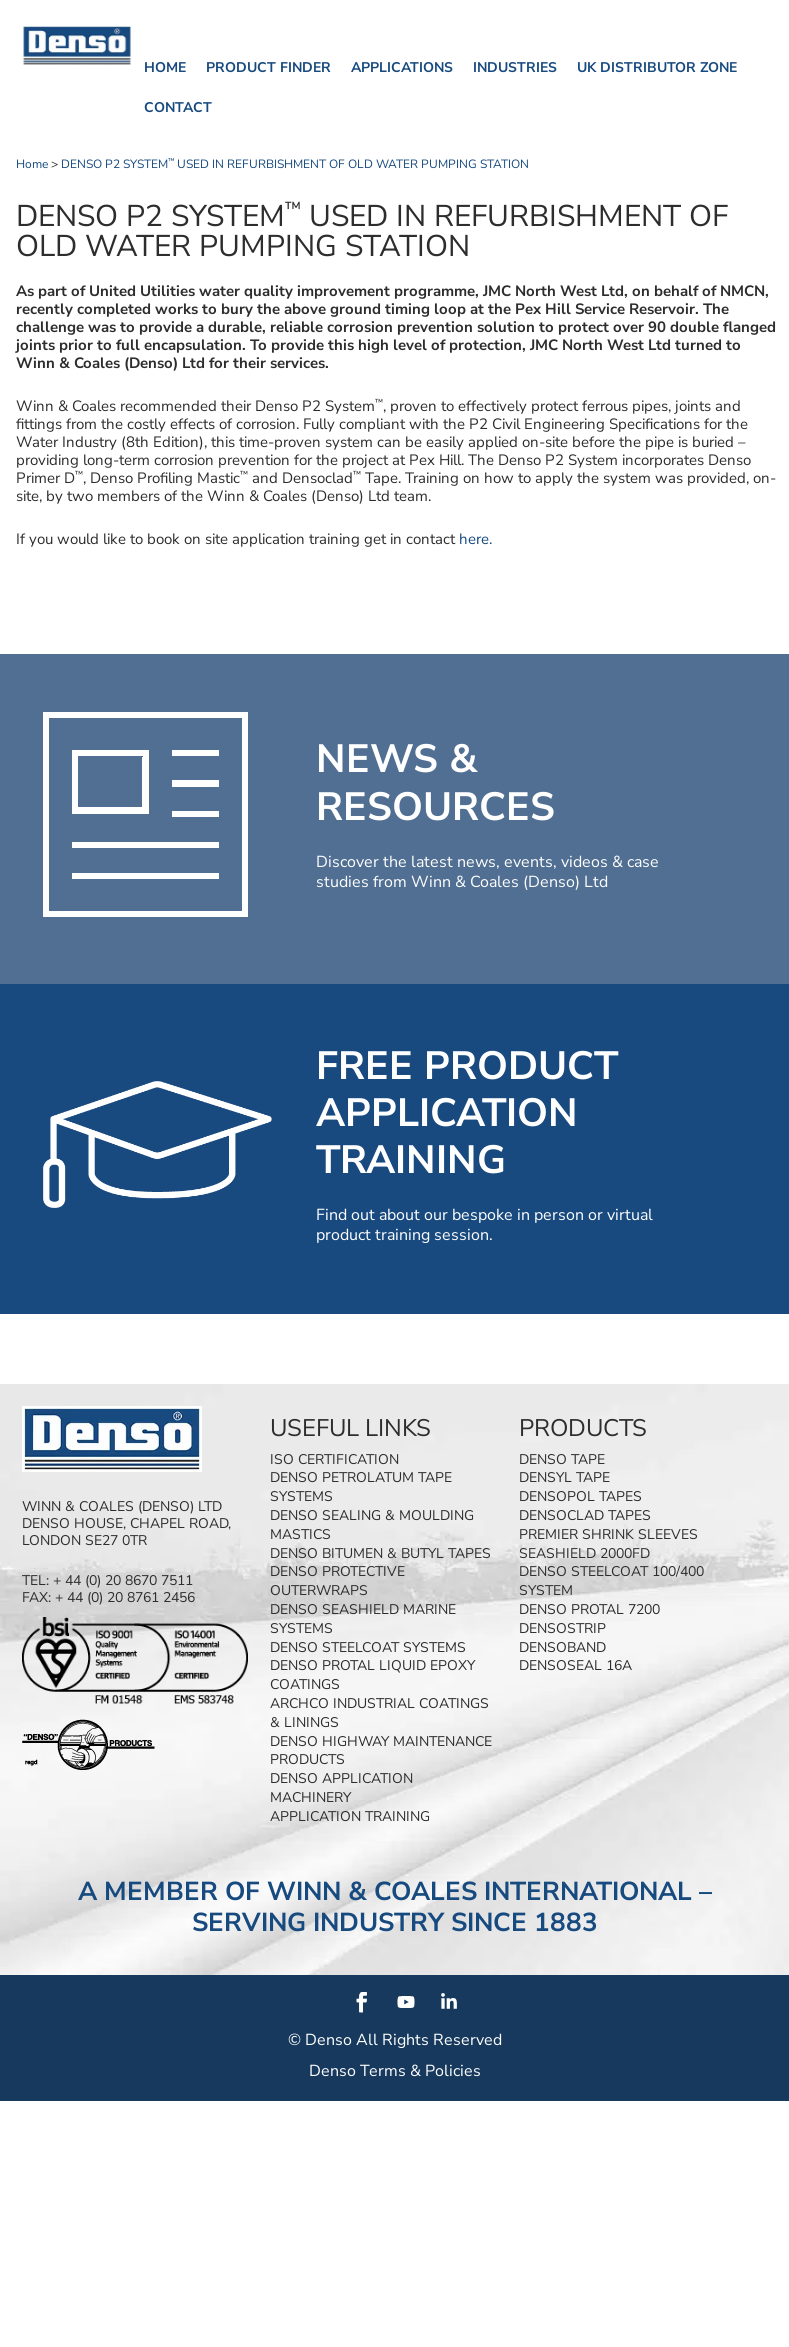 This screenshot has width=789, height=2347. I want to click on Contact, so click(178, 107).